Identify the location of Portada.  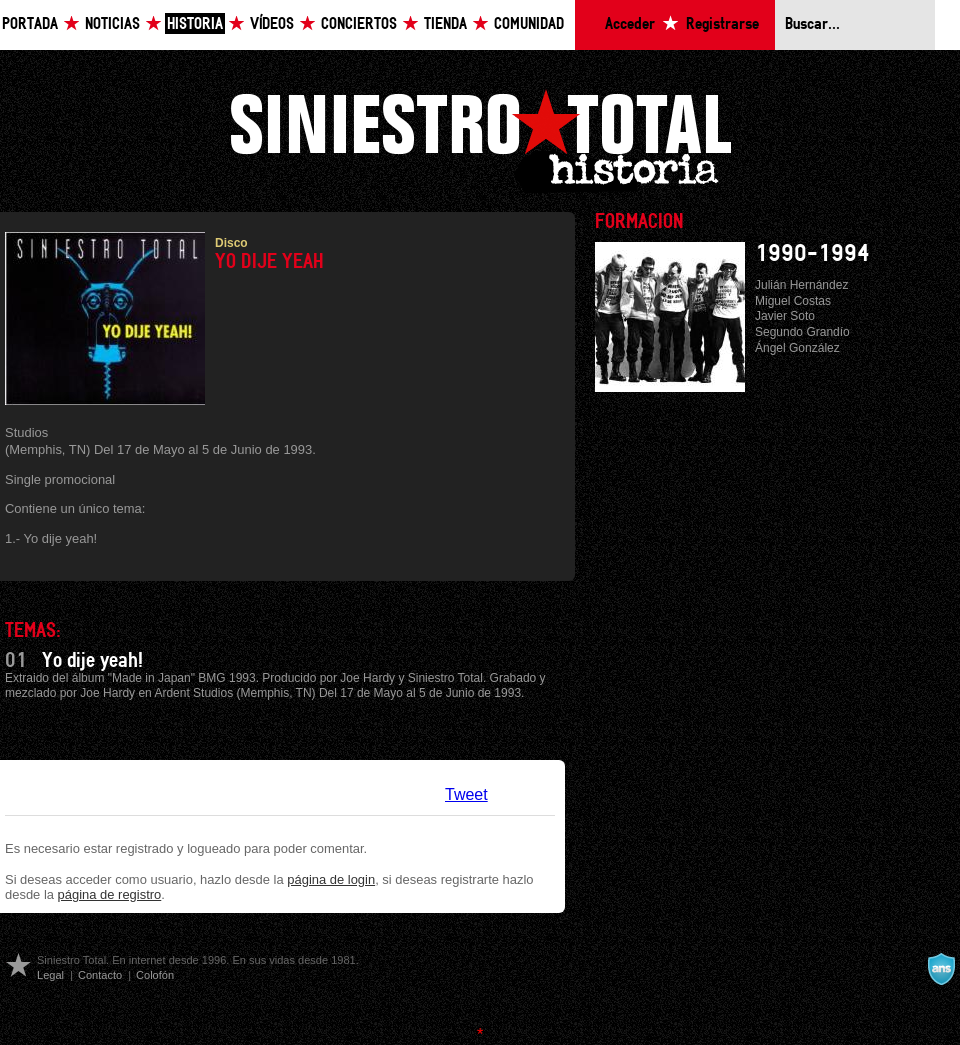
(30, 24).